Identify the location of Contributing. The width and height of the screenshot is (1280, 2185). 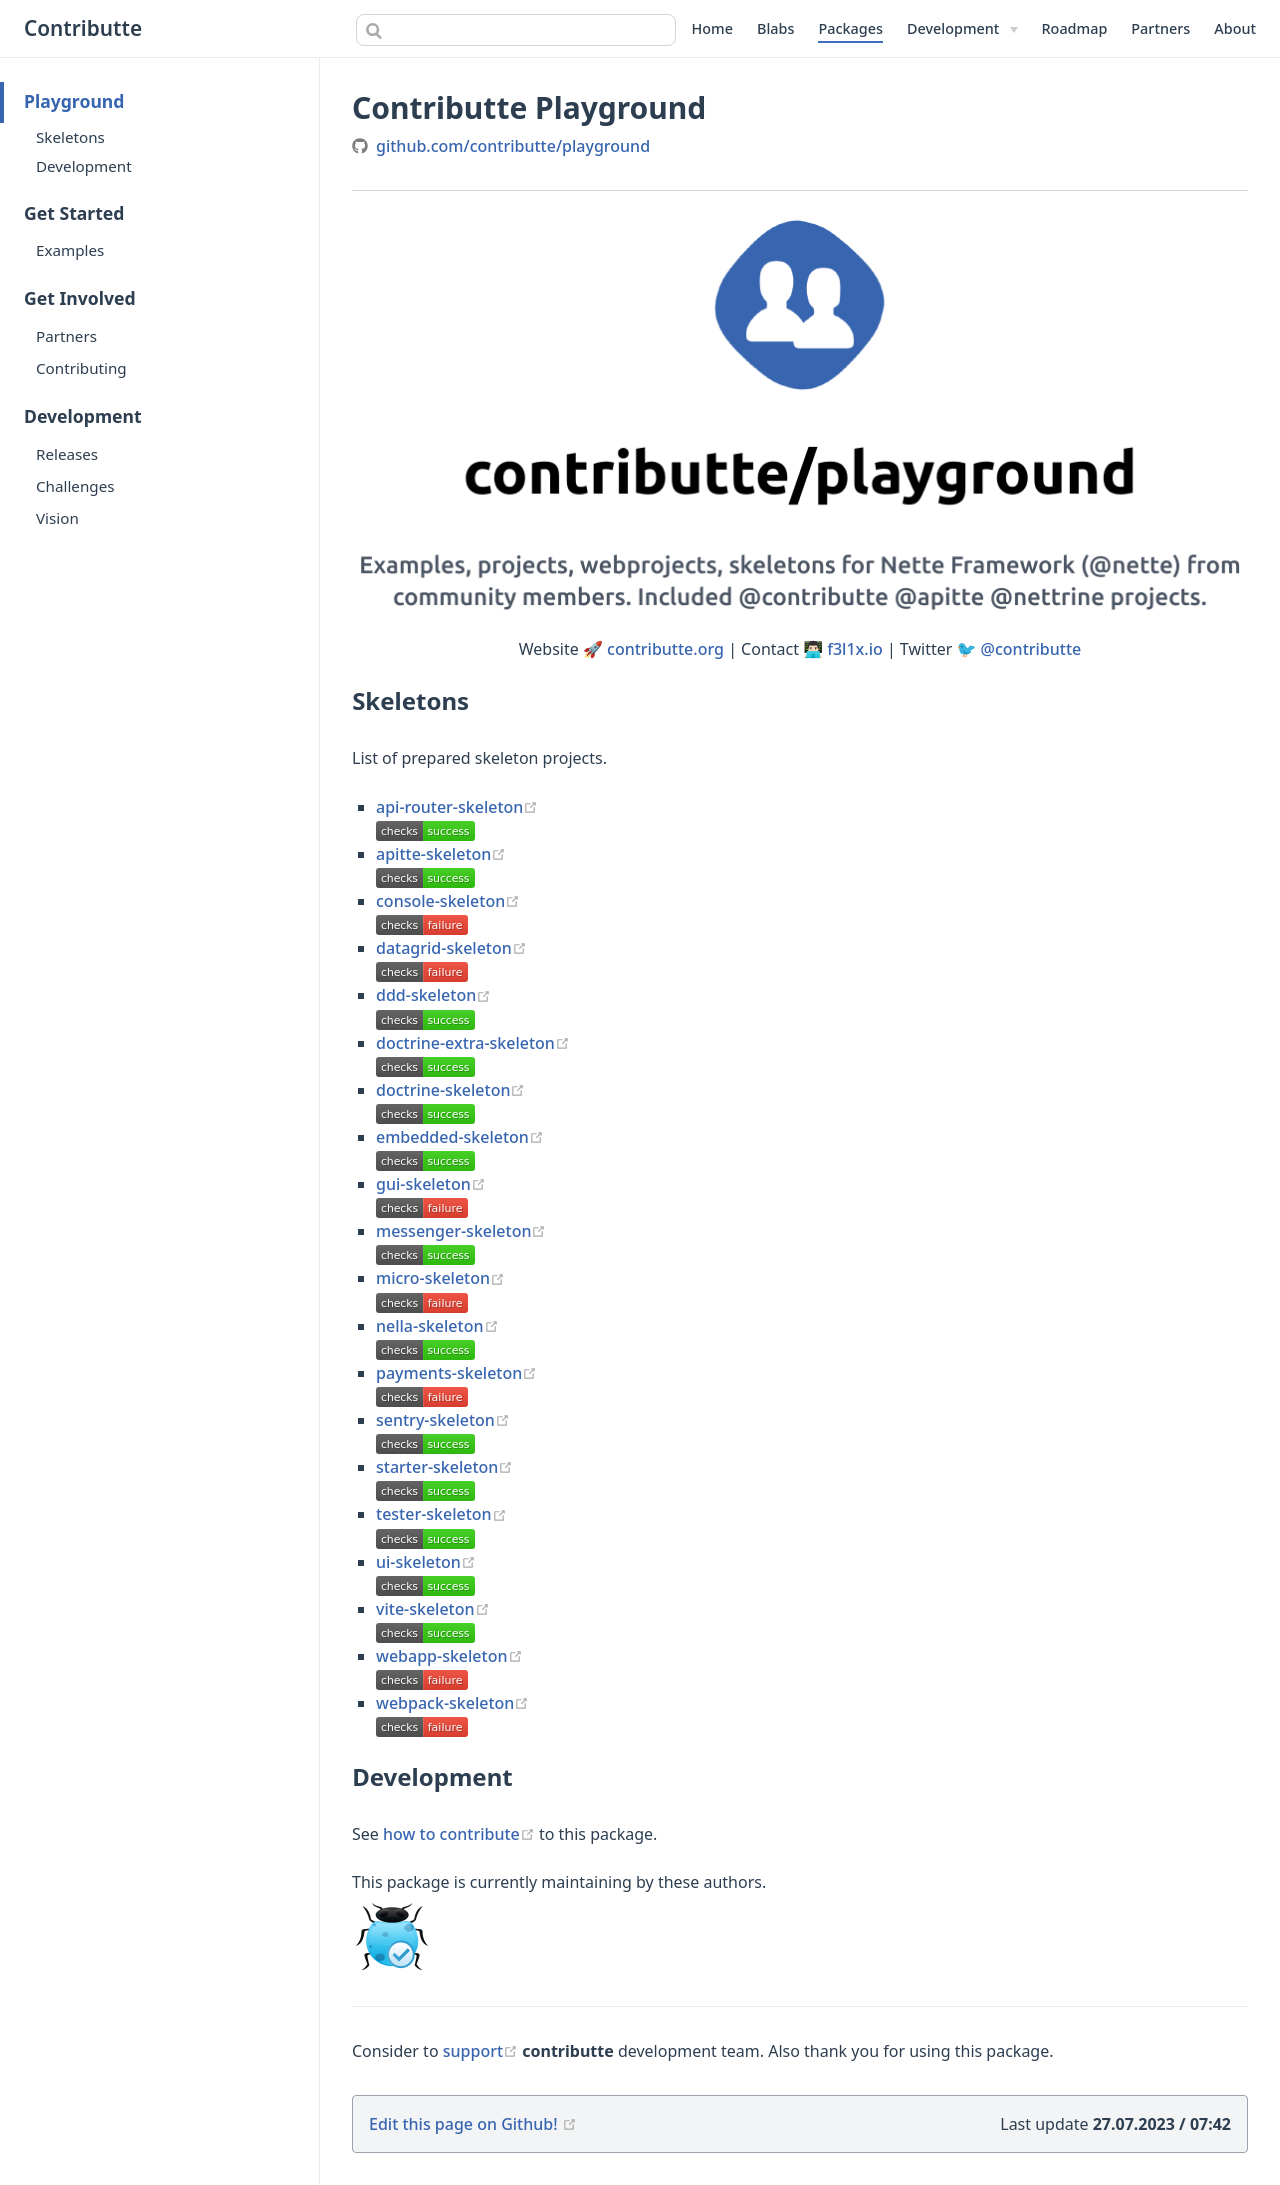
(81, 368).